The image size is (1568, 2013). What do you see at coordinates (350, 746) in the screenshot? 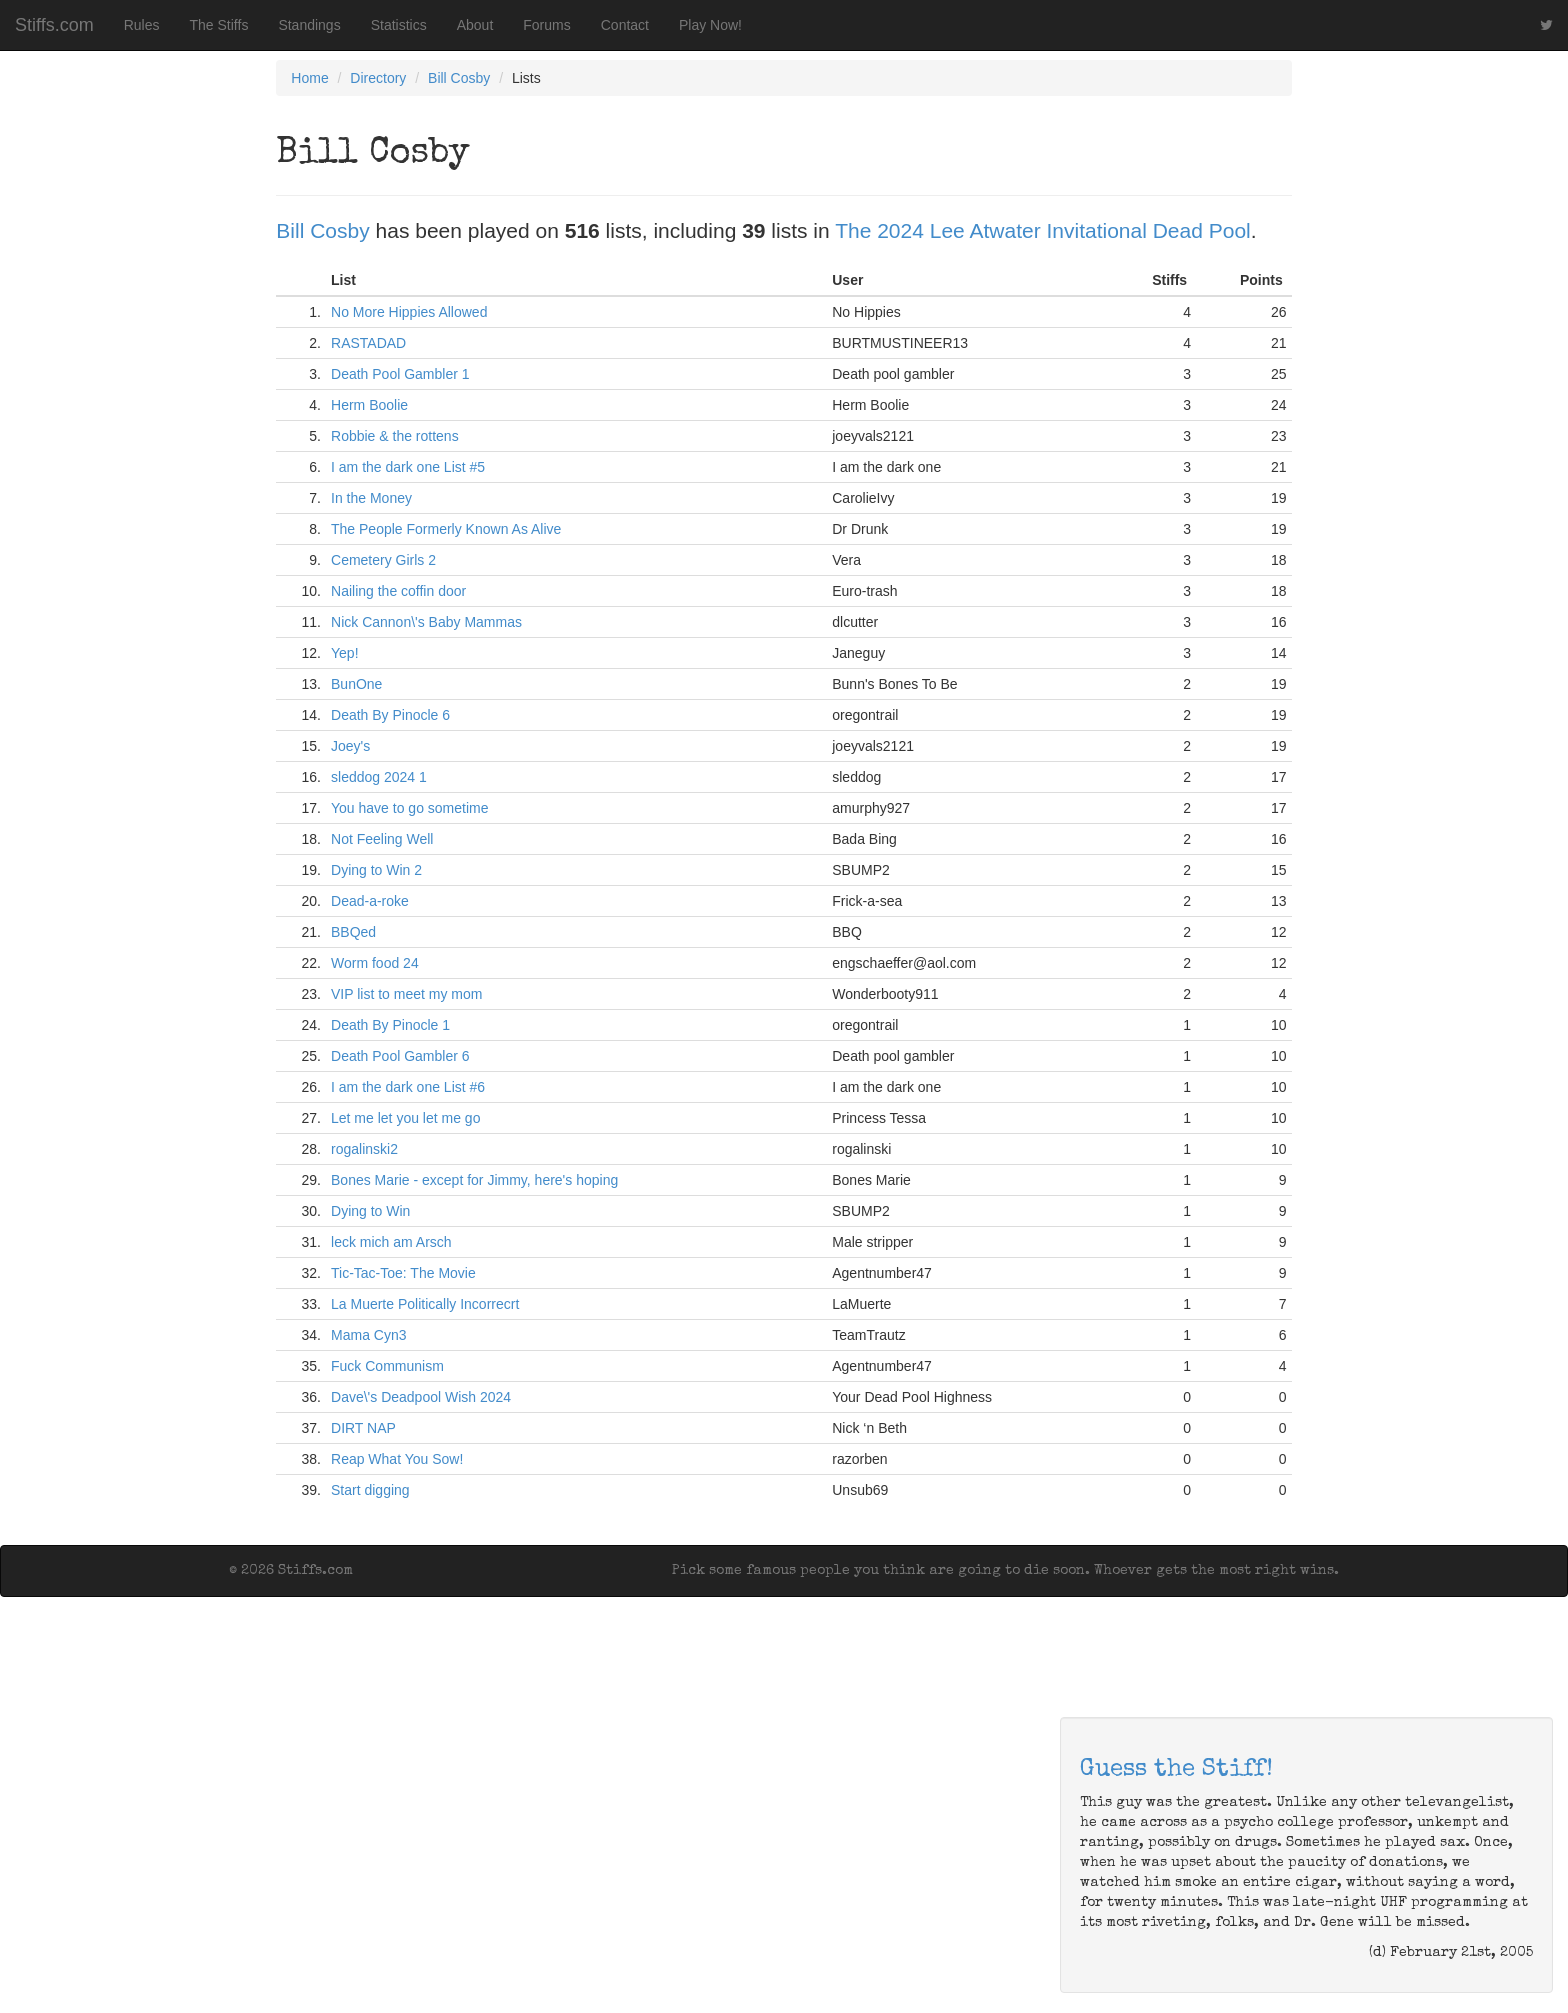
I see `Joey's` at bounding box center [350, 746].